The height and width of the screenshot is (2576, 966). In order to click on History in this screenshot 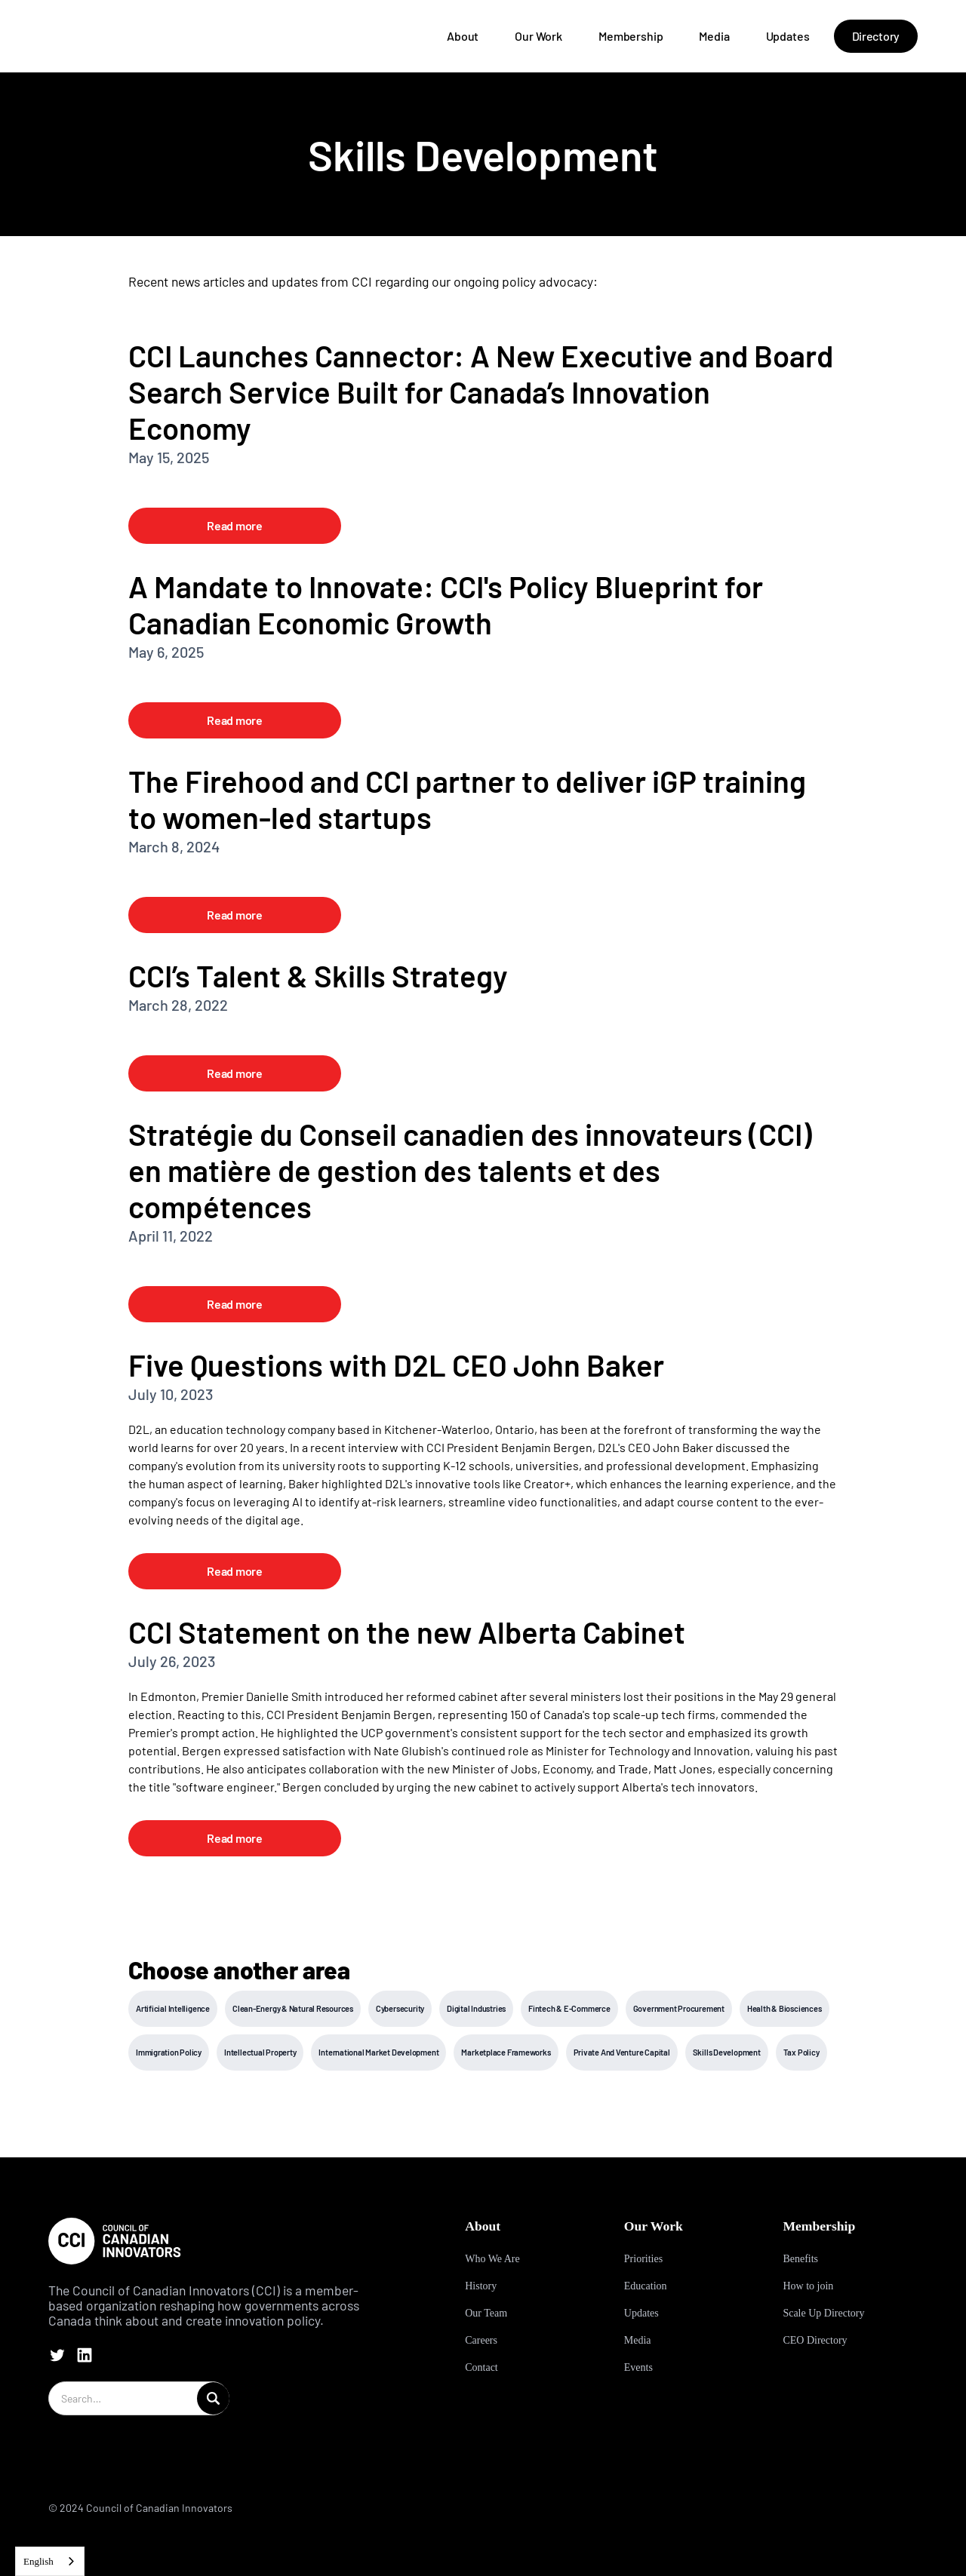, I will do `click(481, 2286)`.